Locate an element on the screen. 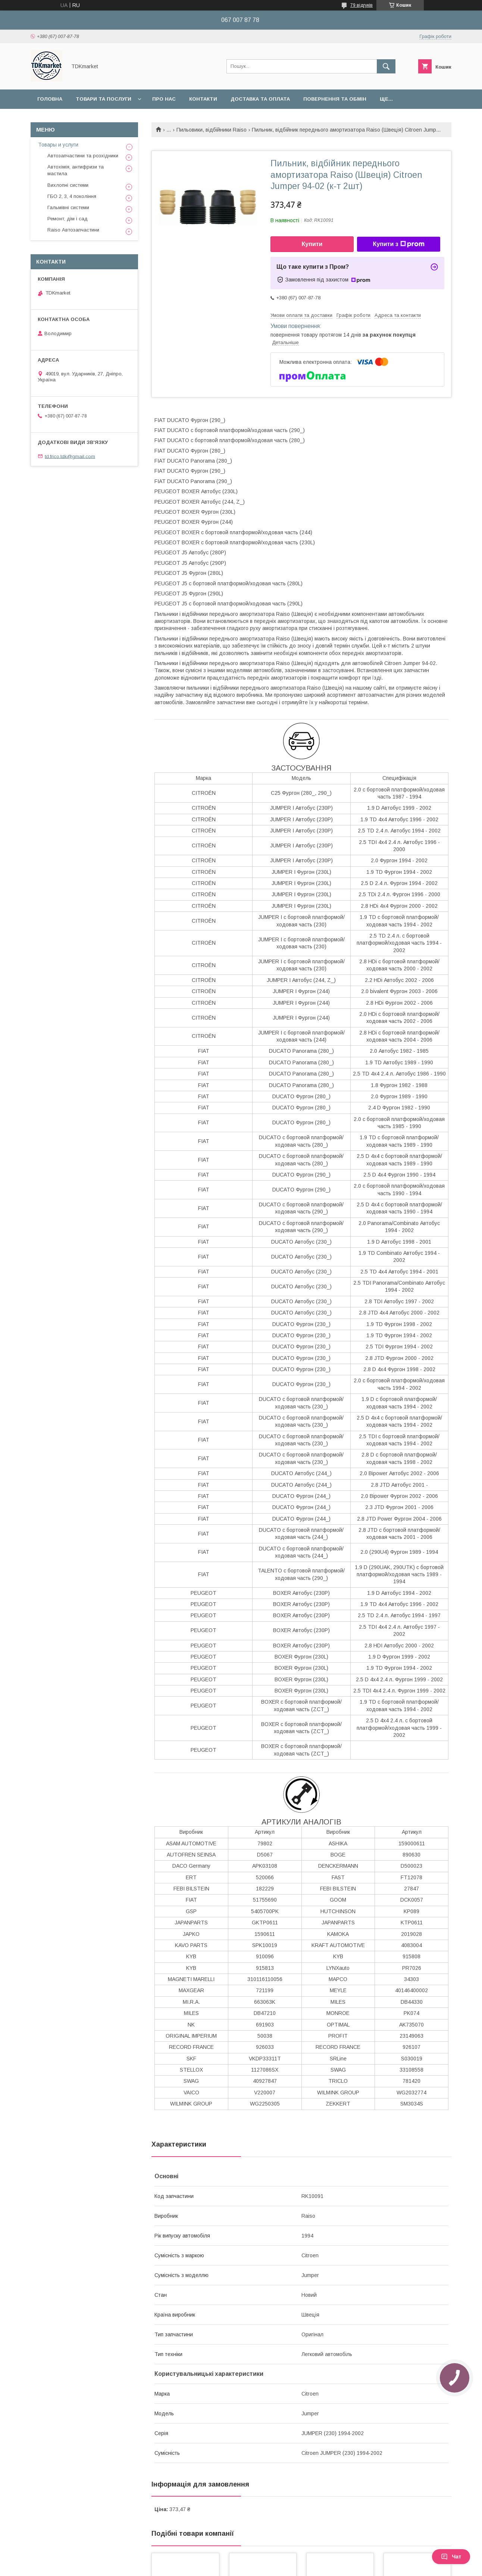 The width and height of the screenshot is (482, 2576). Головна is located at coordinates (49, 99).